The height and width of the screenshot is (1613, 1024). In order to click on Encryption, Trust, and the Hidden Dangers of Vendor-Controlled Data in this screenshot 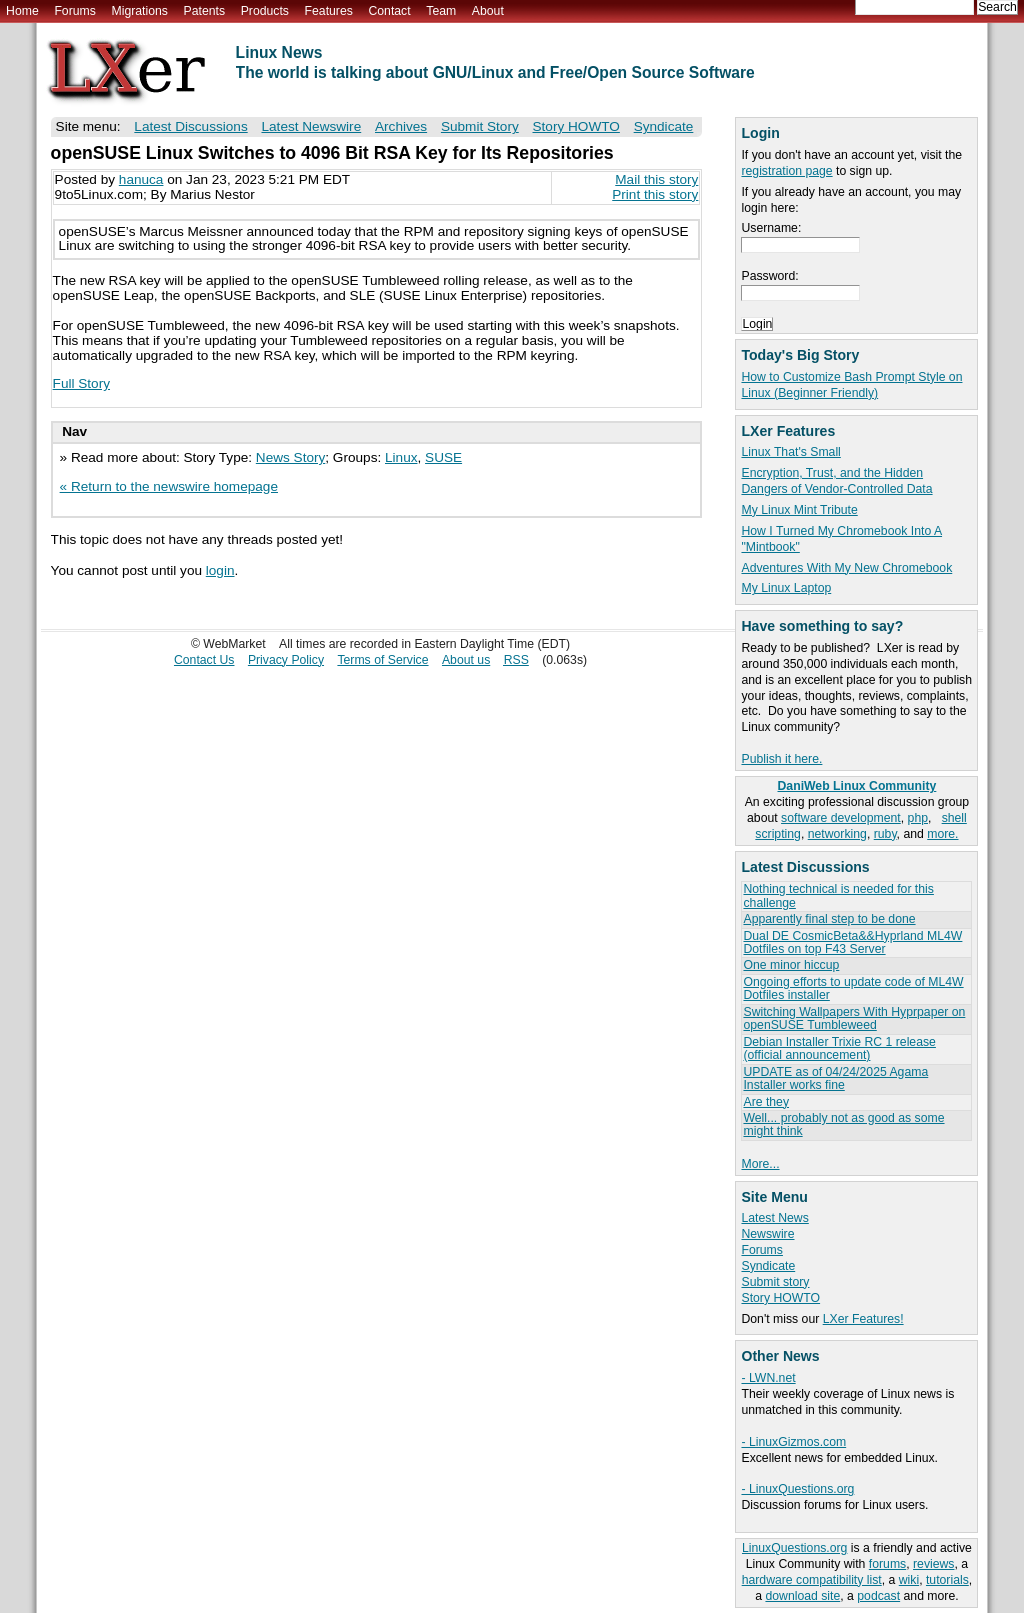, I will do `click(836, 481)`.